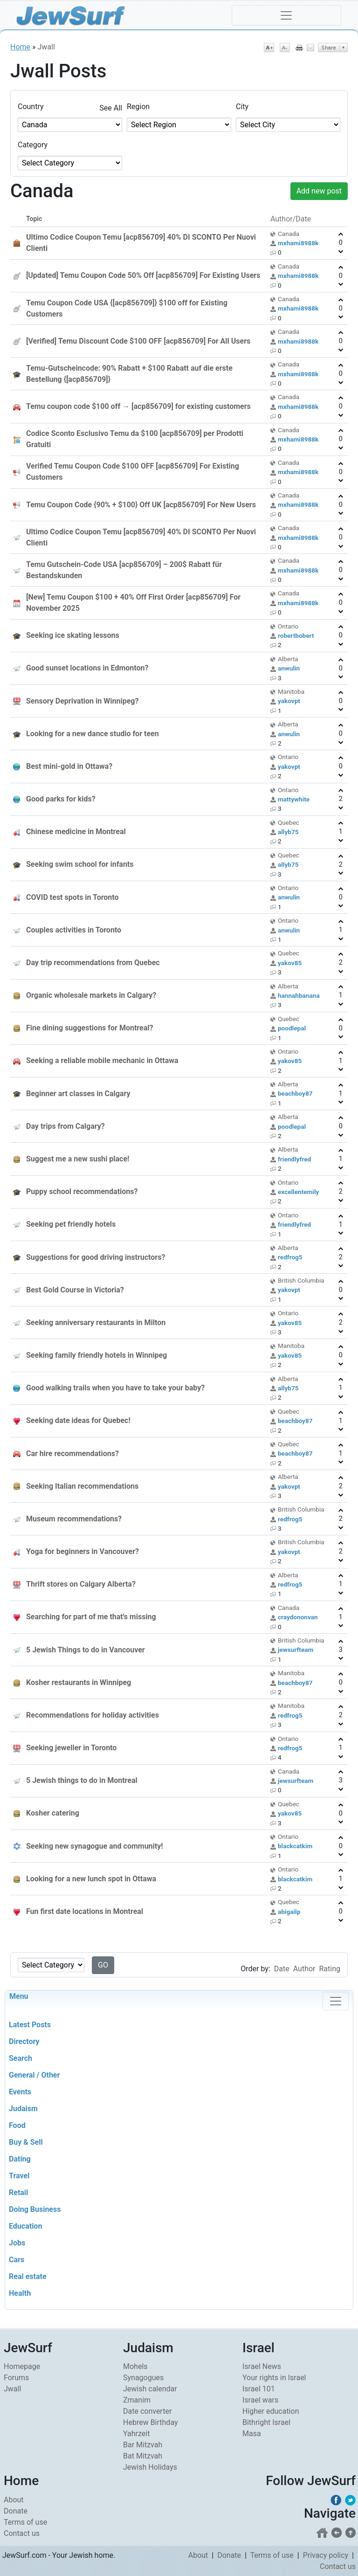 This screenshot has height=2576, width=358. Describe the element at coordinates (25, 2522) in the screenshot. I see `Terms of use` at that location.